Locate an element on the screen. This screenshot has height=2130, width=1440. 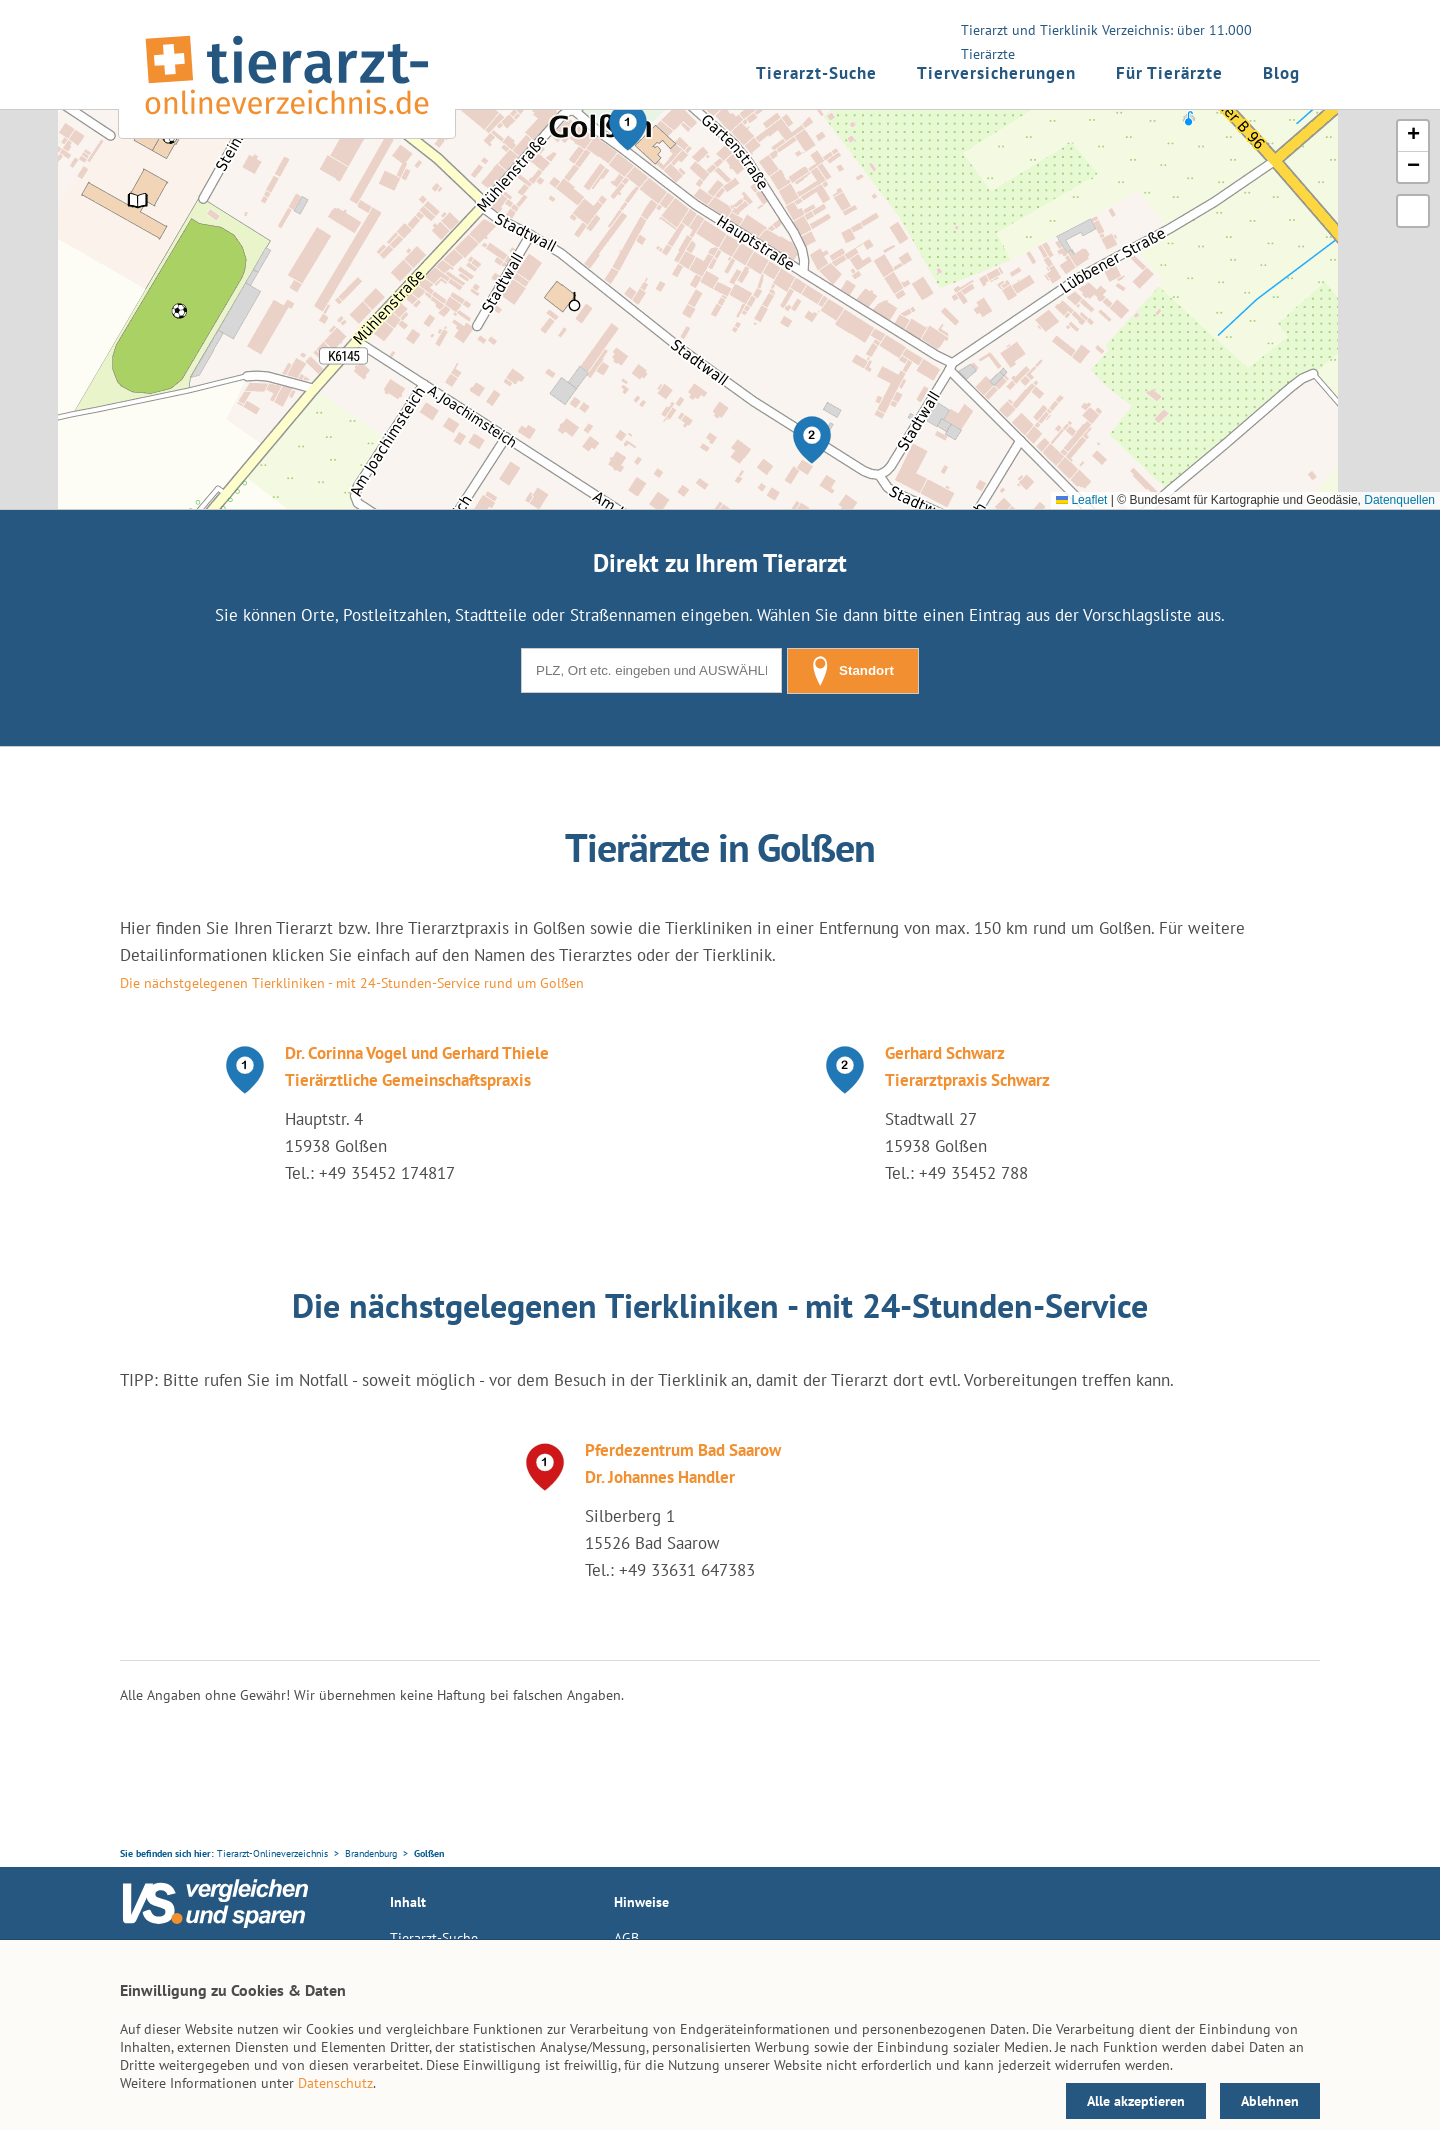
Standort is located at coordinates (853, 671).